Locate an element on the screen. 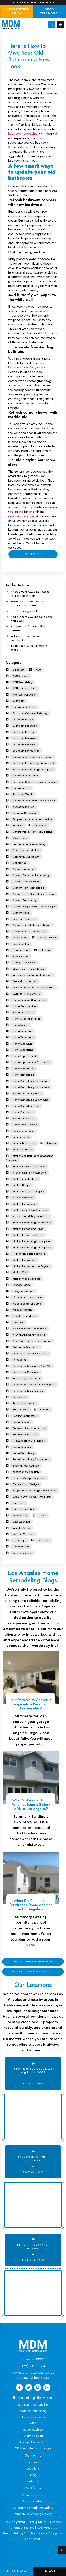 The image size is (66, 2576). Home Addition Contractors is located at coordinates (29, 1000).